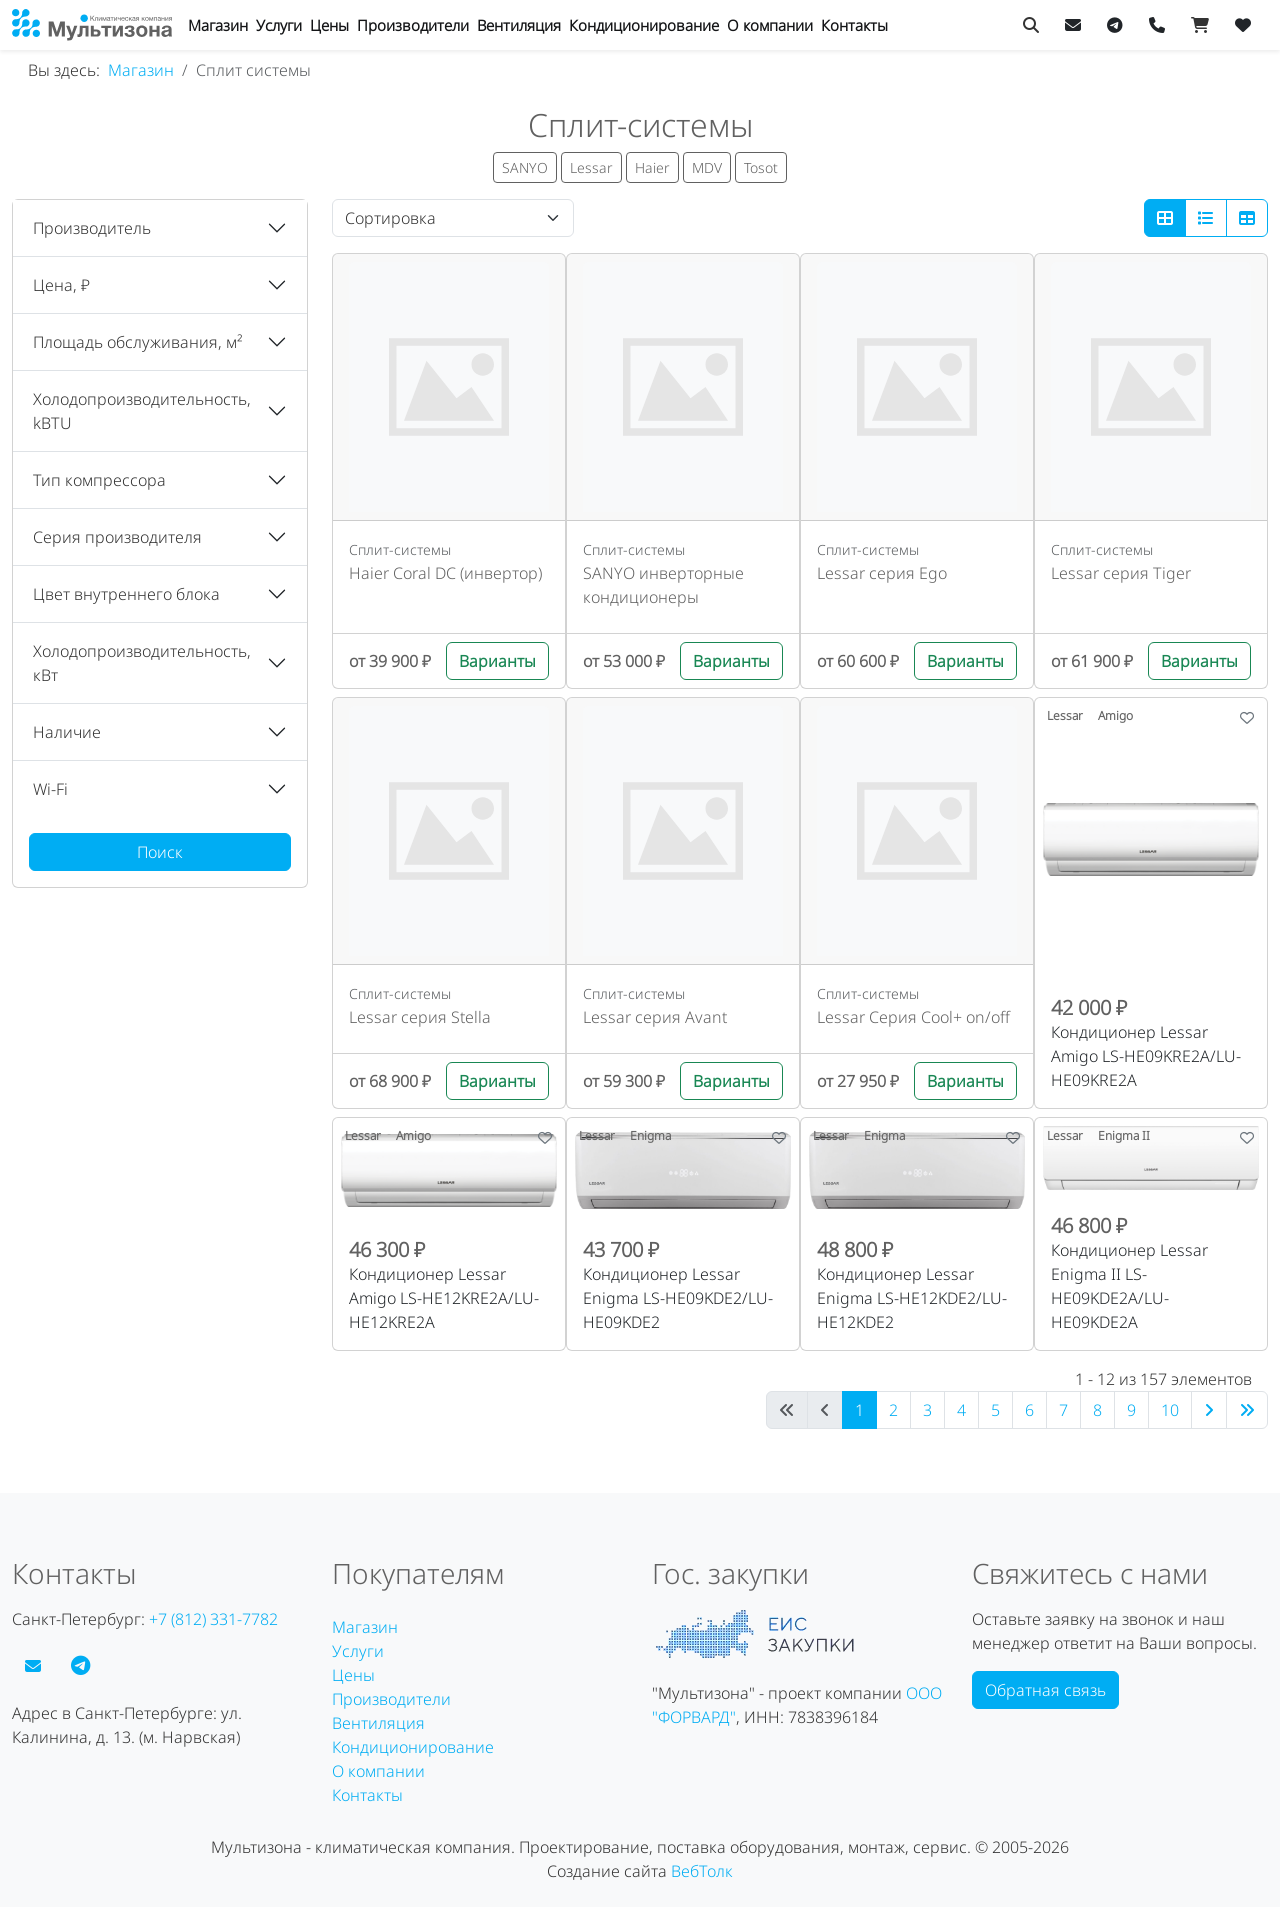 This screenshot has height=1907, width=1280. Describe the element at coordinates (702, 1871) in the screenshot. I see `ВебТолк` at that location.